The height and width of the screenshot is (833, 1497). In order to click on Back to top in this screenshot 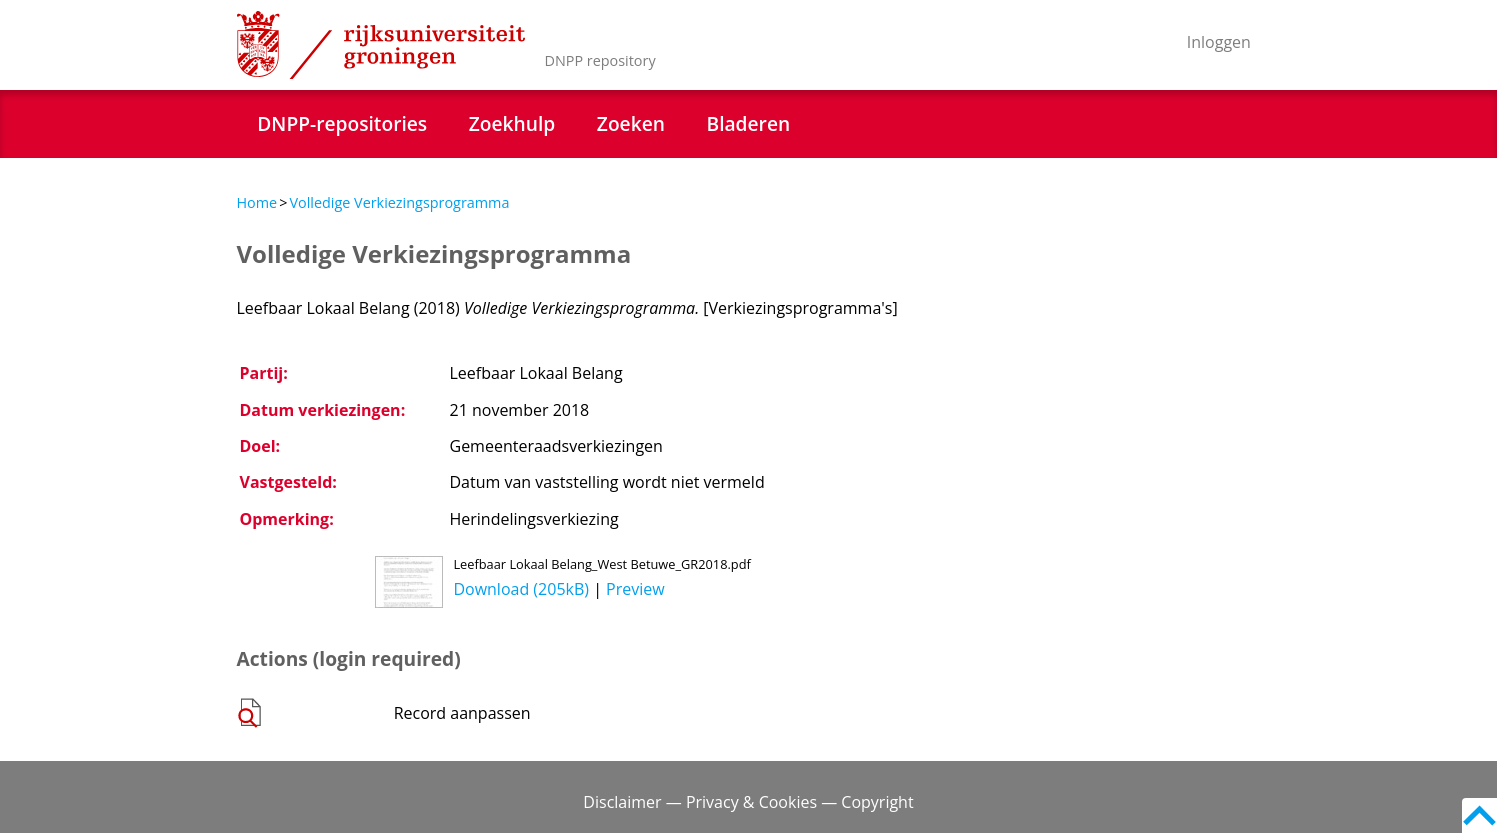, I will do `click(1479, 815)`.